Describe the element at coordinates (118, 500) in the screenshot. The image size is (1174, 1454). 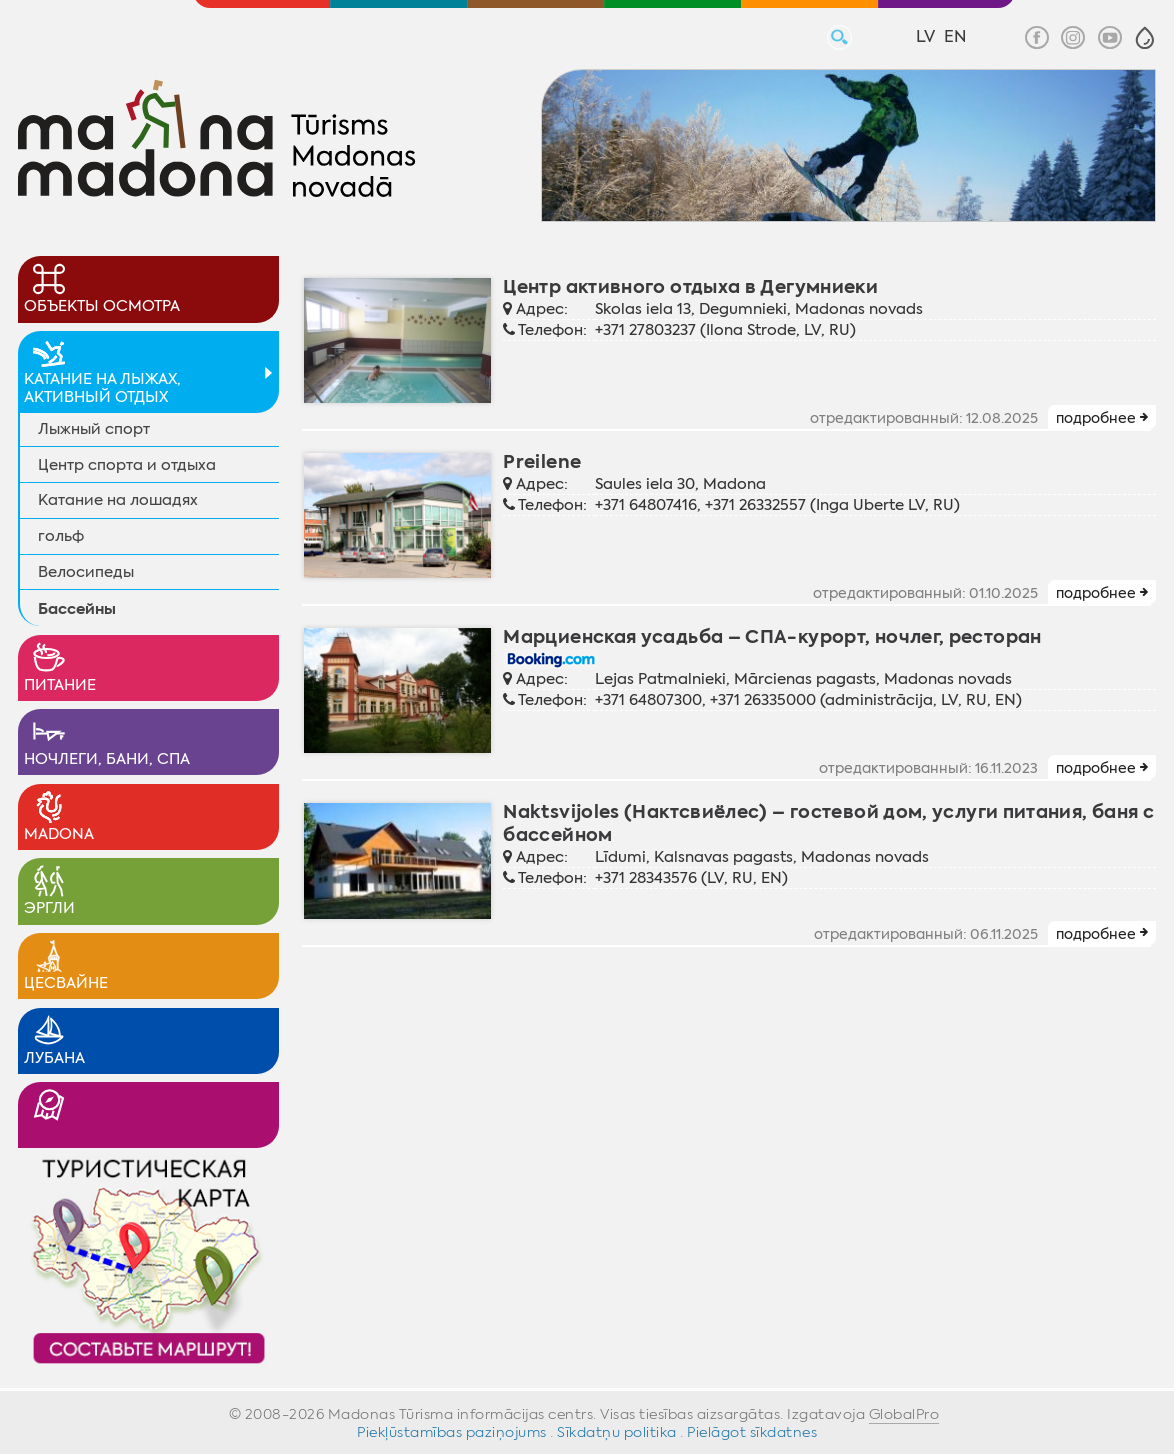
I see `Катание на лошадях` at that location.